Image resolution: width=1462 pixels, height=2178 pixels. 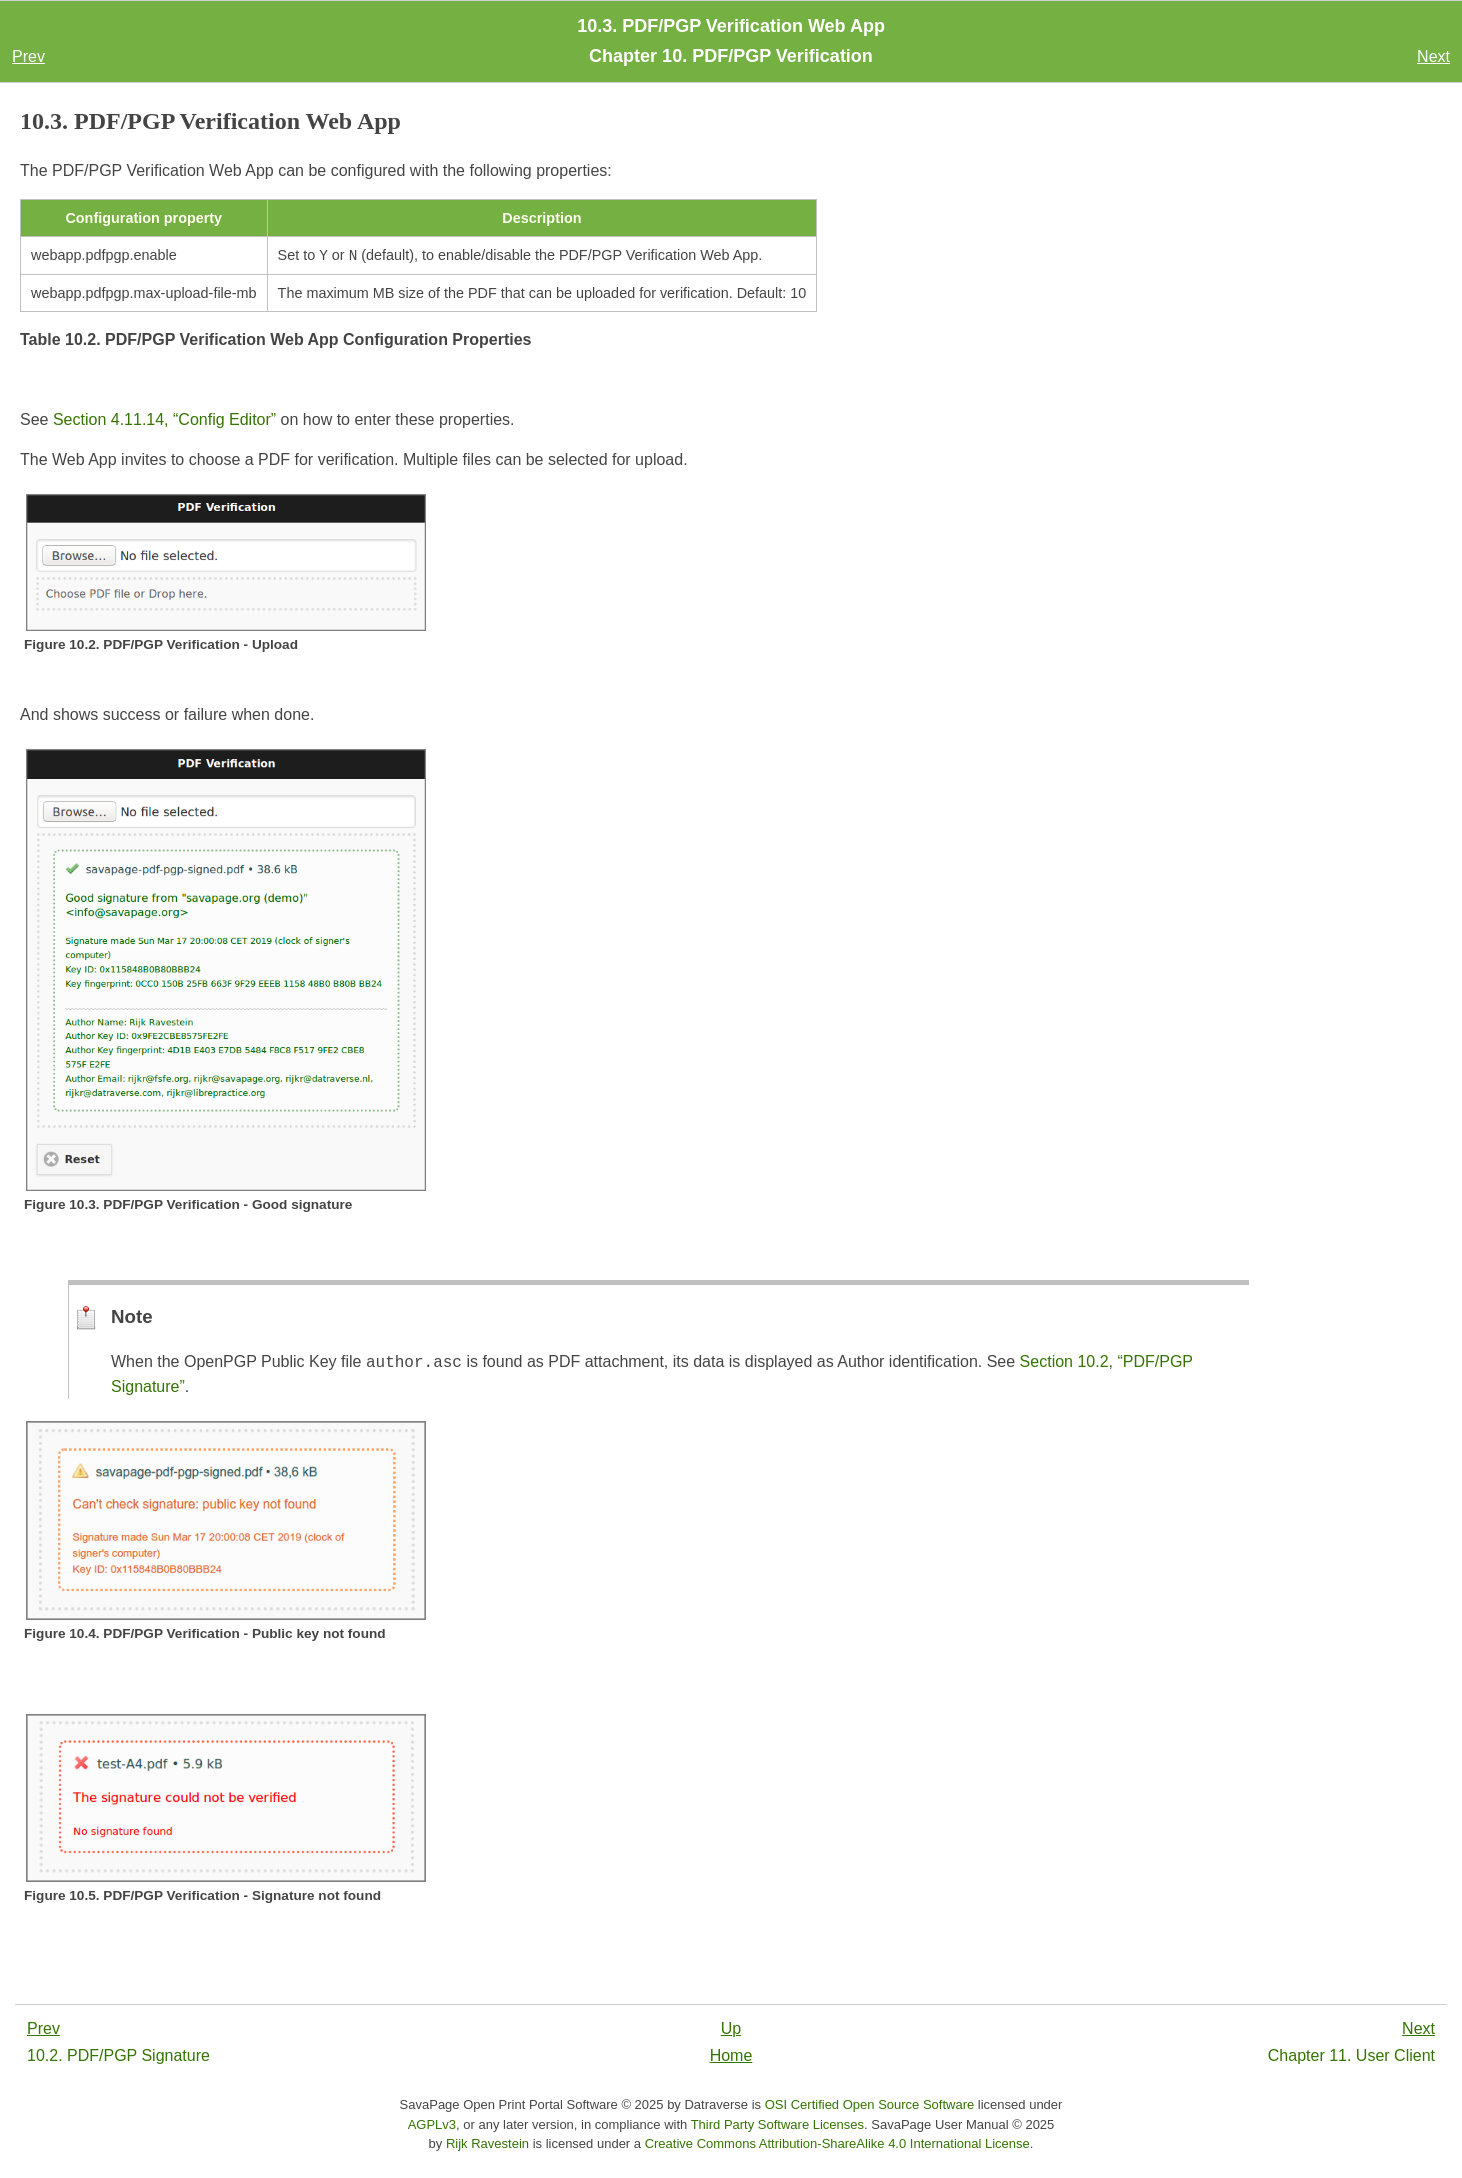 I want to click on Section 4.11.14, “Config Editor”, so click(x=164, y=421).